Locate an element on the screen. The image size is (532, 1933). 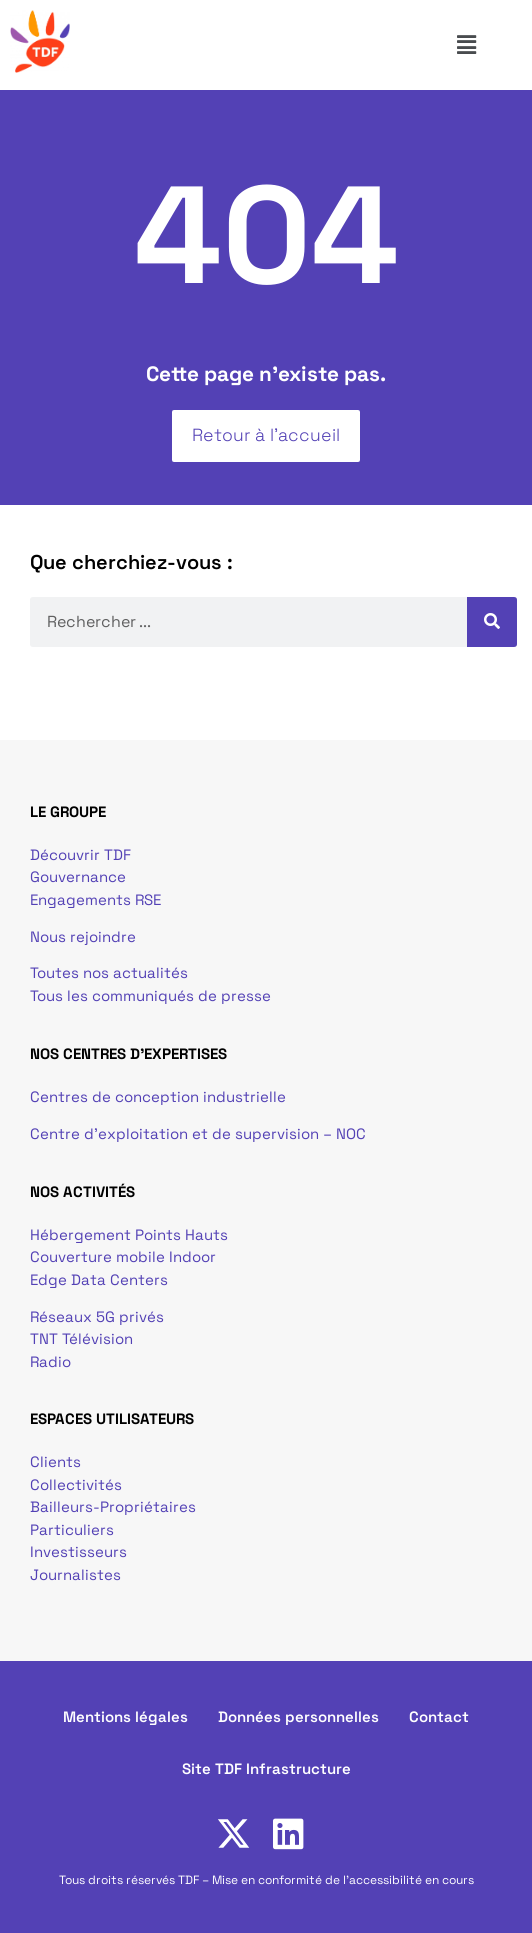
Réseaux 5G privés is located at coordinates (97, 1316).